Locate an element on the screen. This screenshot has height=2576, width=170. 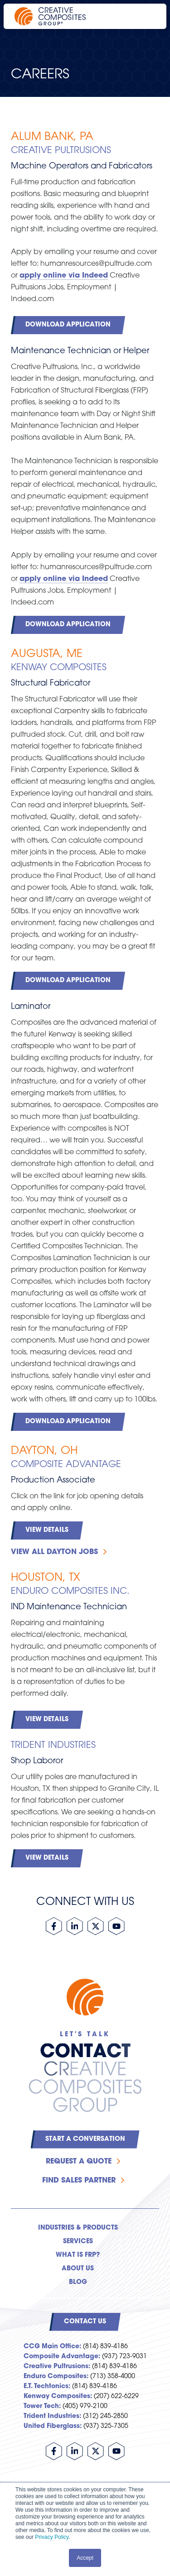
Accept [button] is located at coordinates (85, 2558).